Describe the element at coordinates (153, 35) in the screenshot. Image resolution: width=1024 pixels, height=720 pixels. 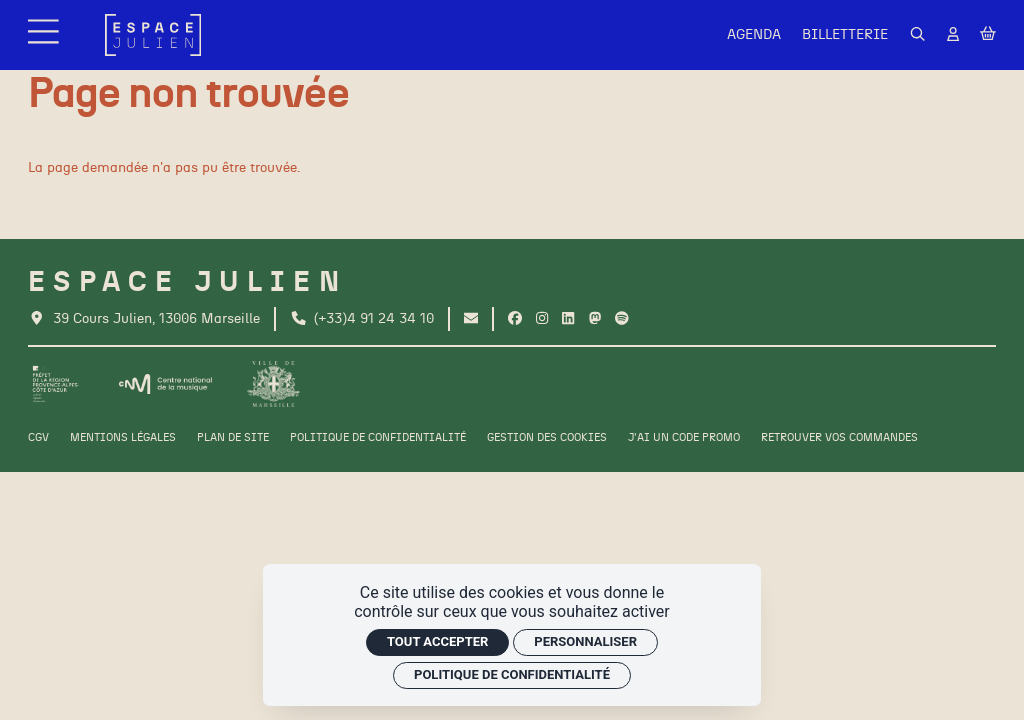
I see `[Accueil]` at that location.